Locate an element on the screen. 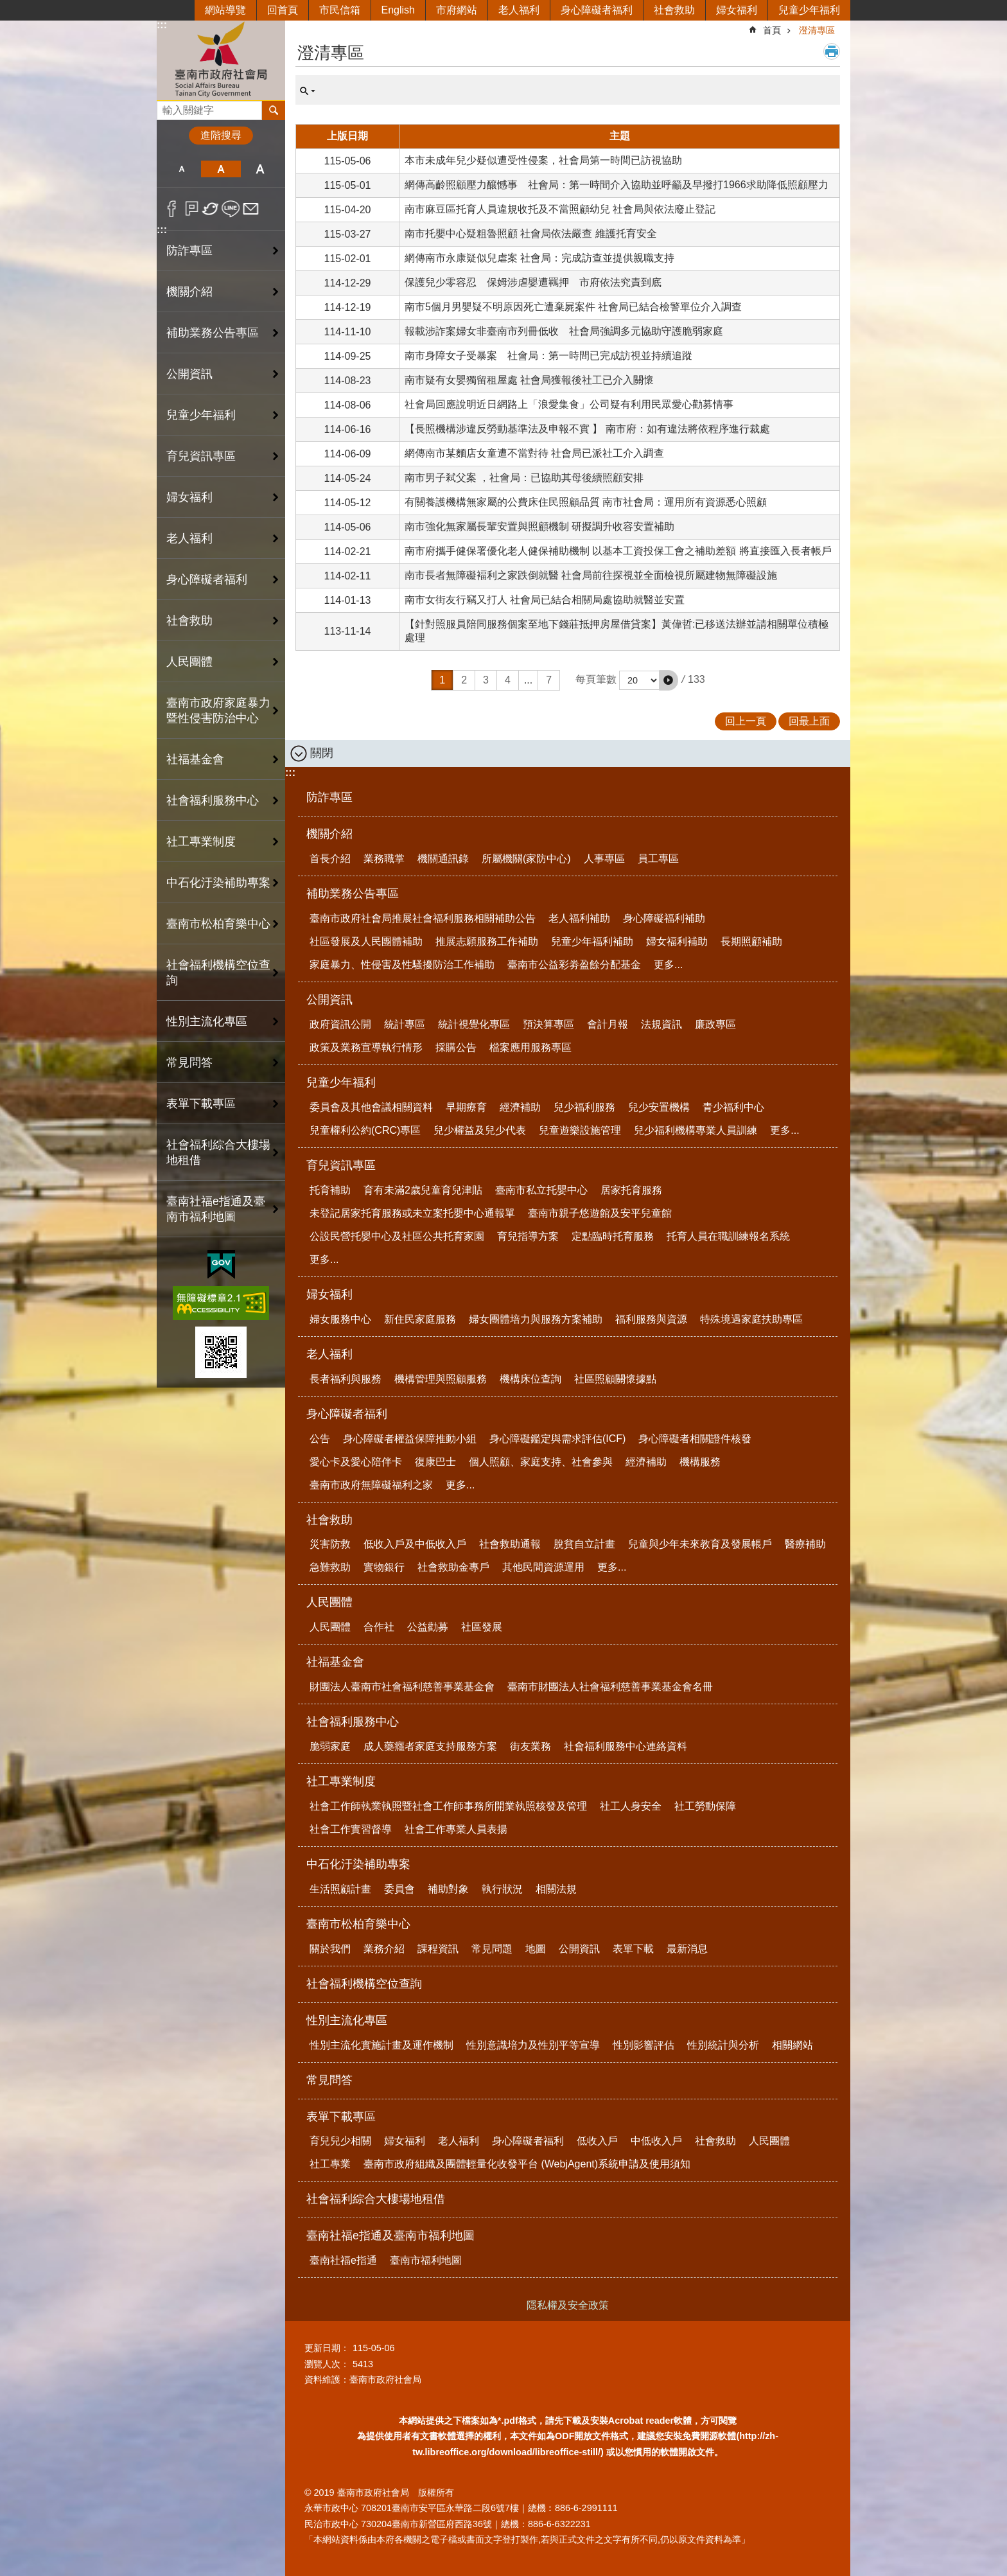 This screenshot has width=1007, height=2576. 所屬機關(家防中心) is located at coordinates (526, 858).